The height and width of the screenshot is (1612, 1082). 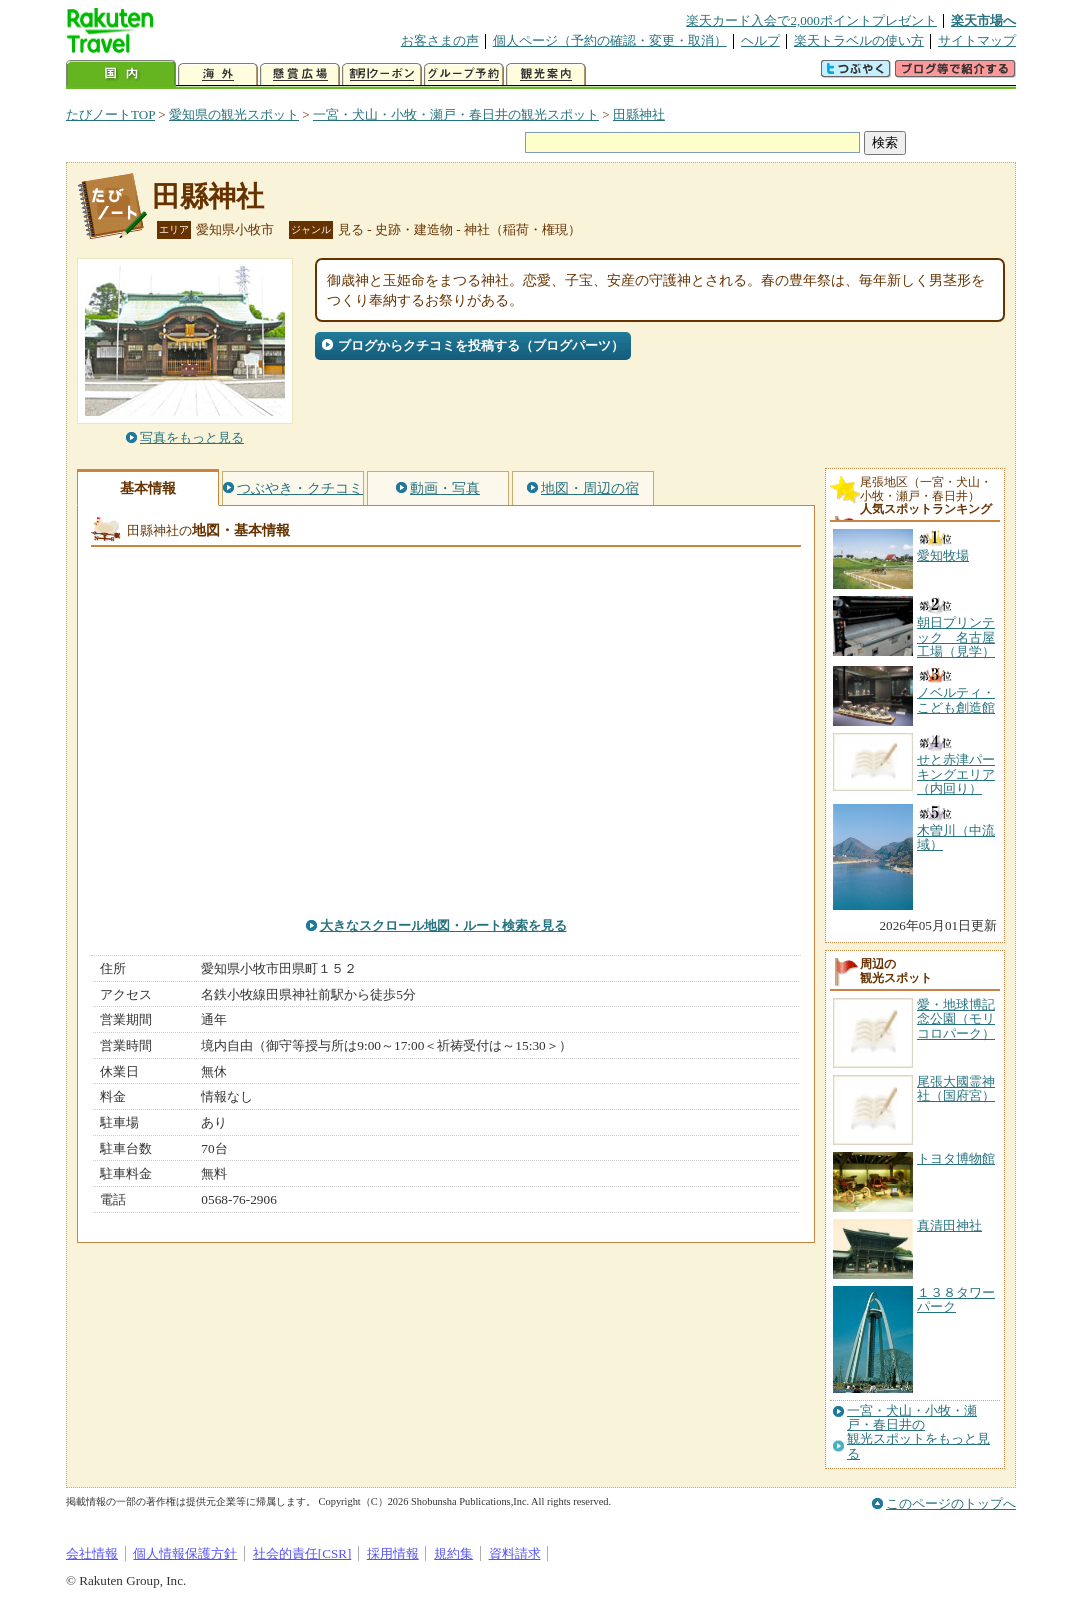 I want to click on 会社情報, so click(x=92, y=1553).